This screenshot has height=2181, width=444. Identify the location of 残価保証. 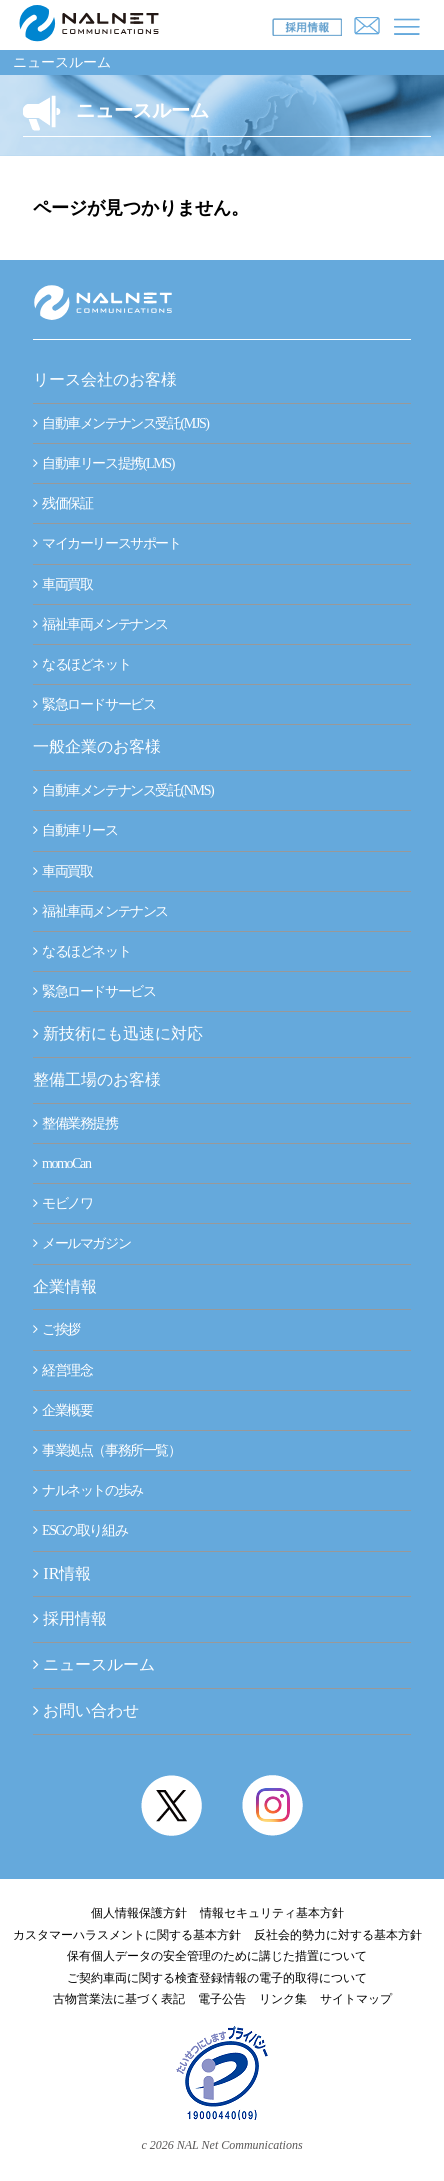
(62, 503).